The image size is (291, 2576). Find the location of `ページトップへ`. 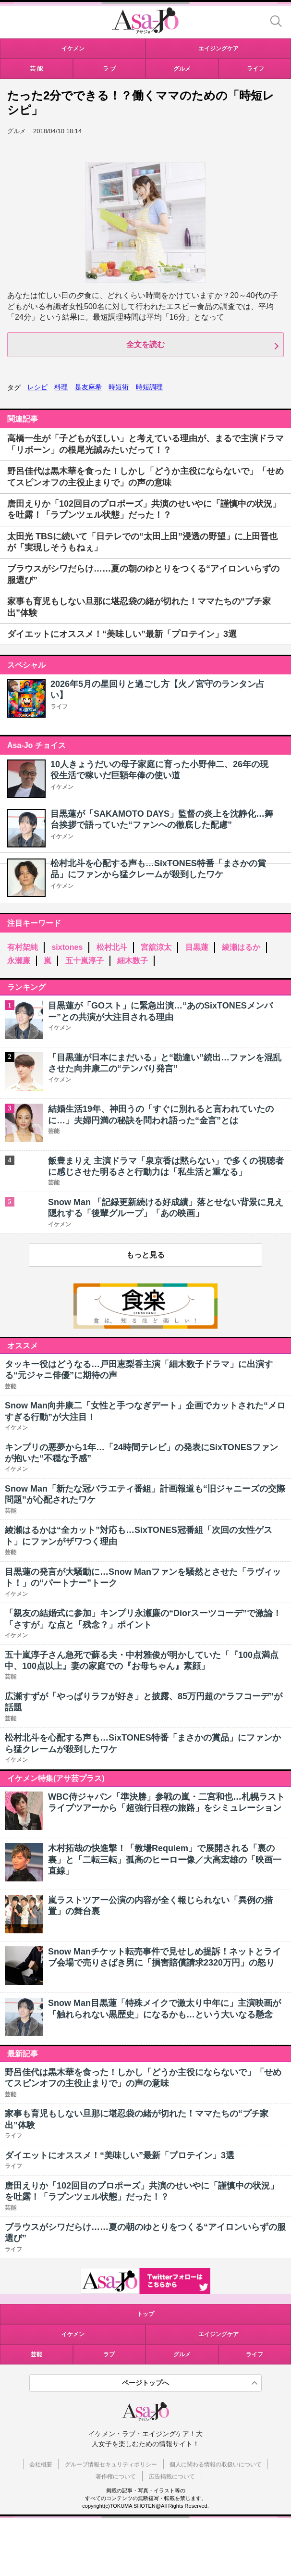

ページトップへ is located at coordinates (145, 2383).